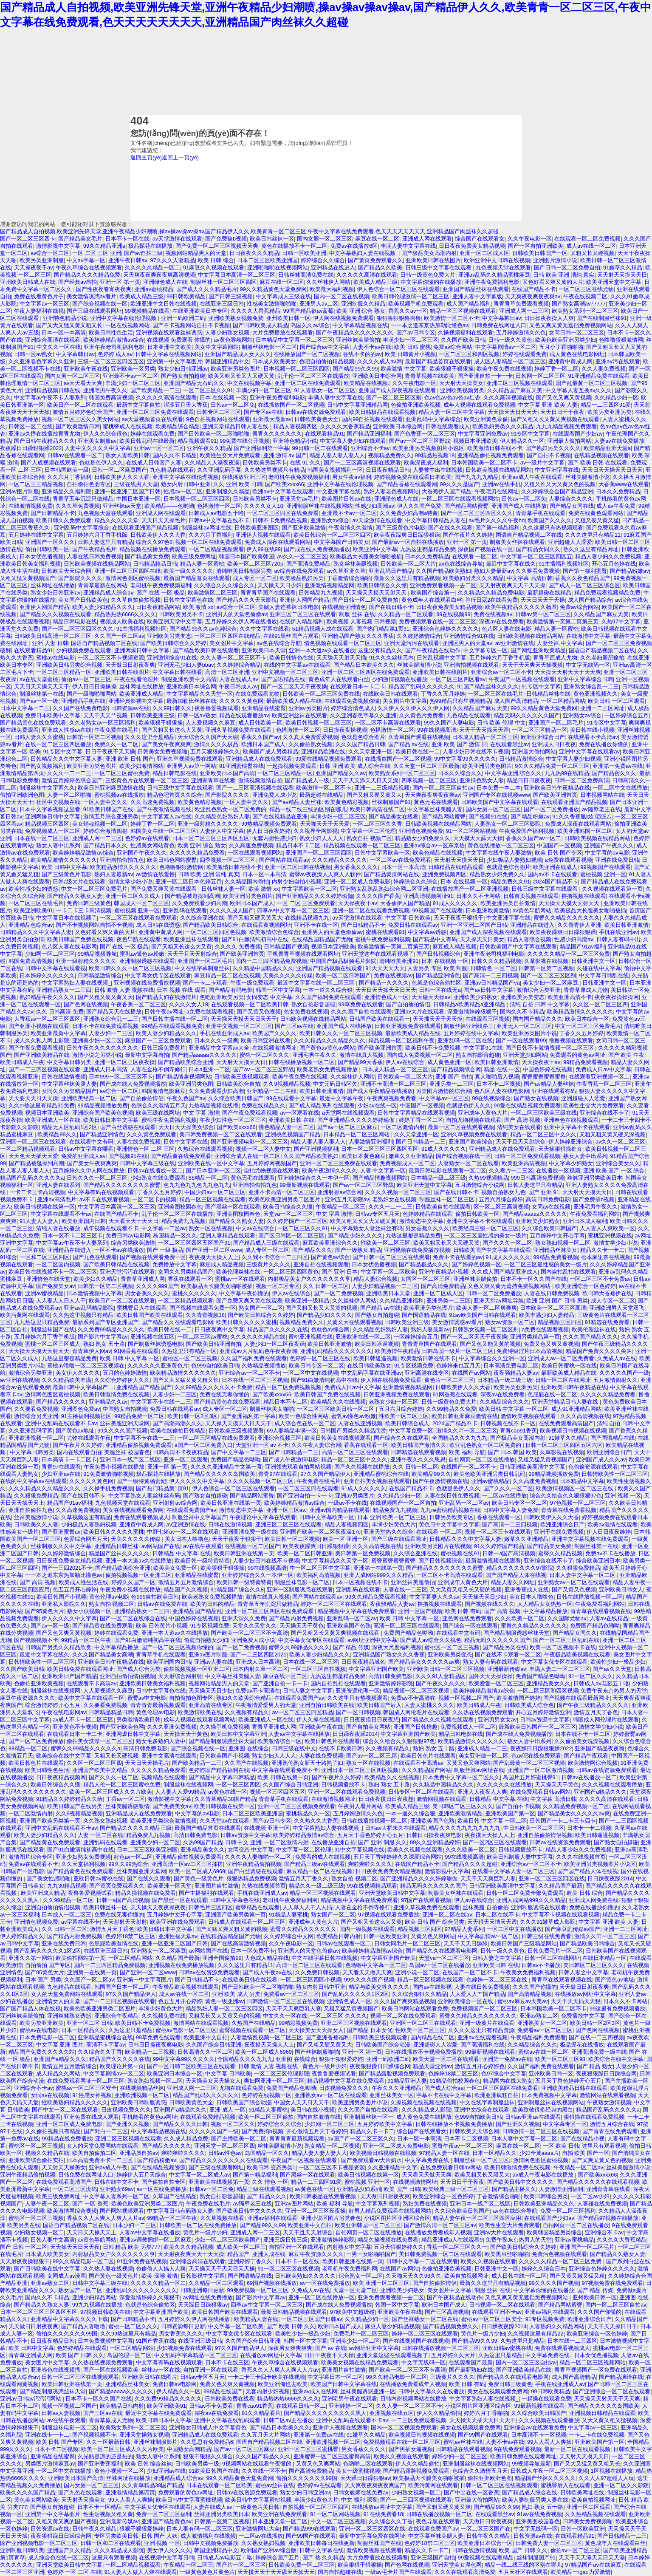  What do you see at coordinates (133, 1618) in the screenshot?
I see `国产一区二区在线综合在线` at bounding box center [133, 1618].